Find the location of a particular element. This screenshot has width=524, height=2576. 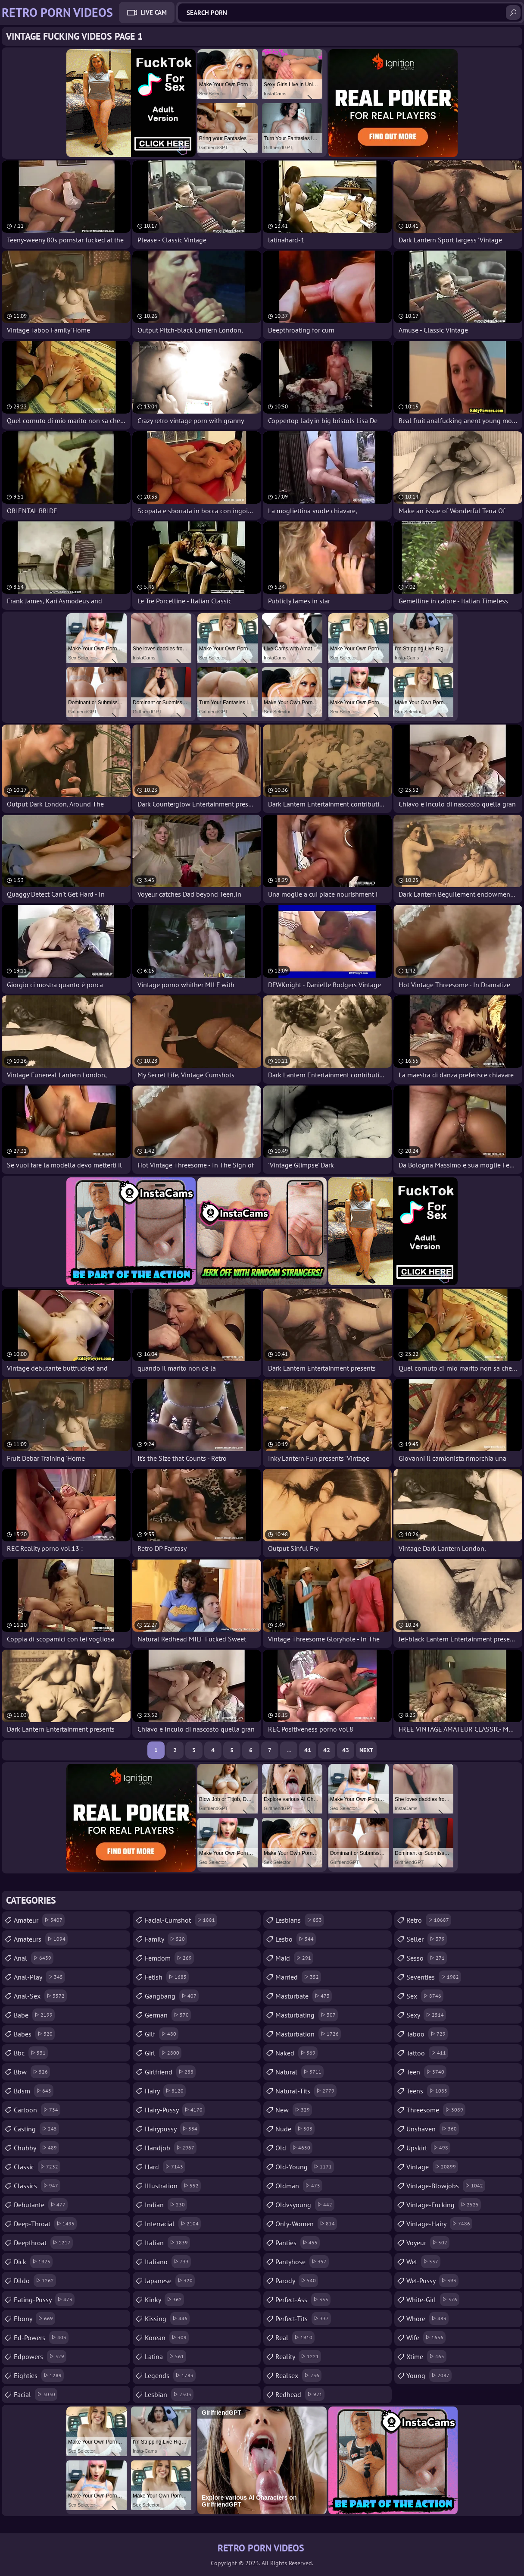

perfect-ass is located at coordinates (303, 2299).